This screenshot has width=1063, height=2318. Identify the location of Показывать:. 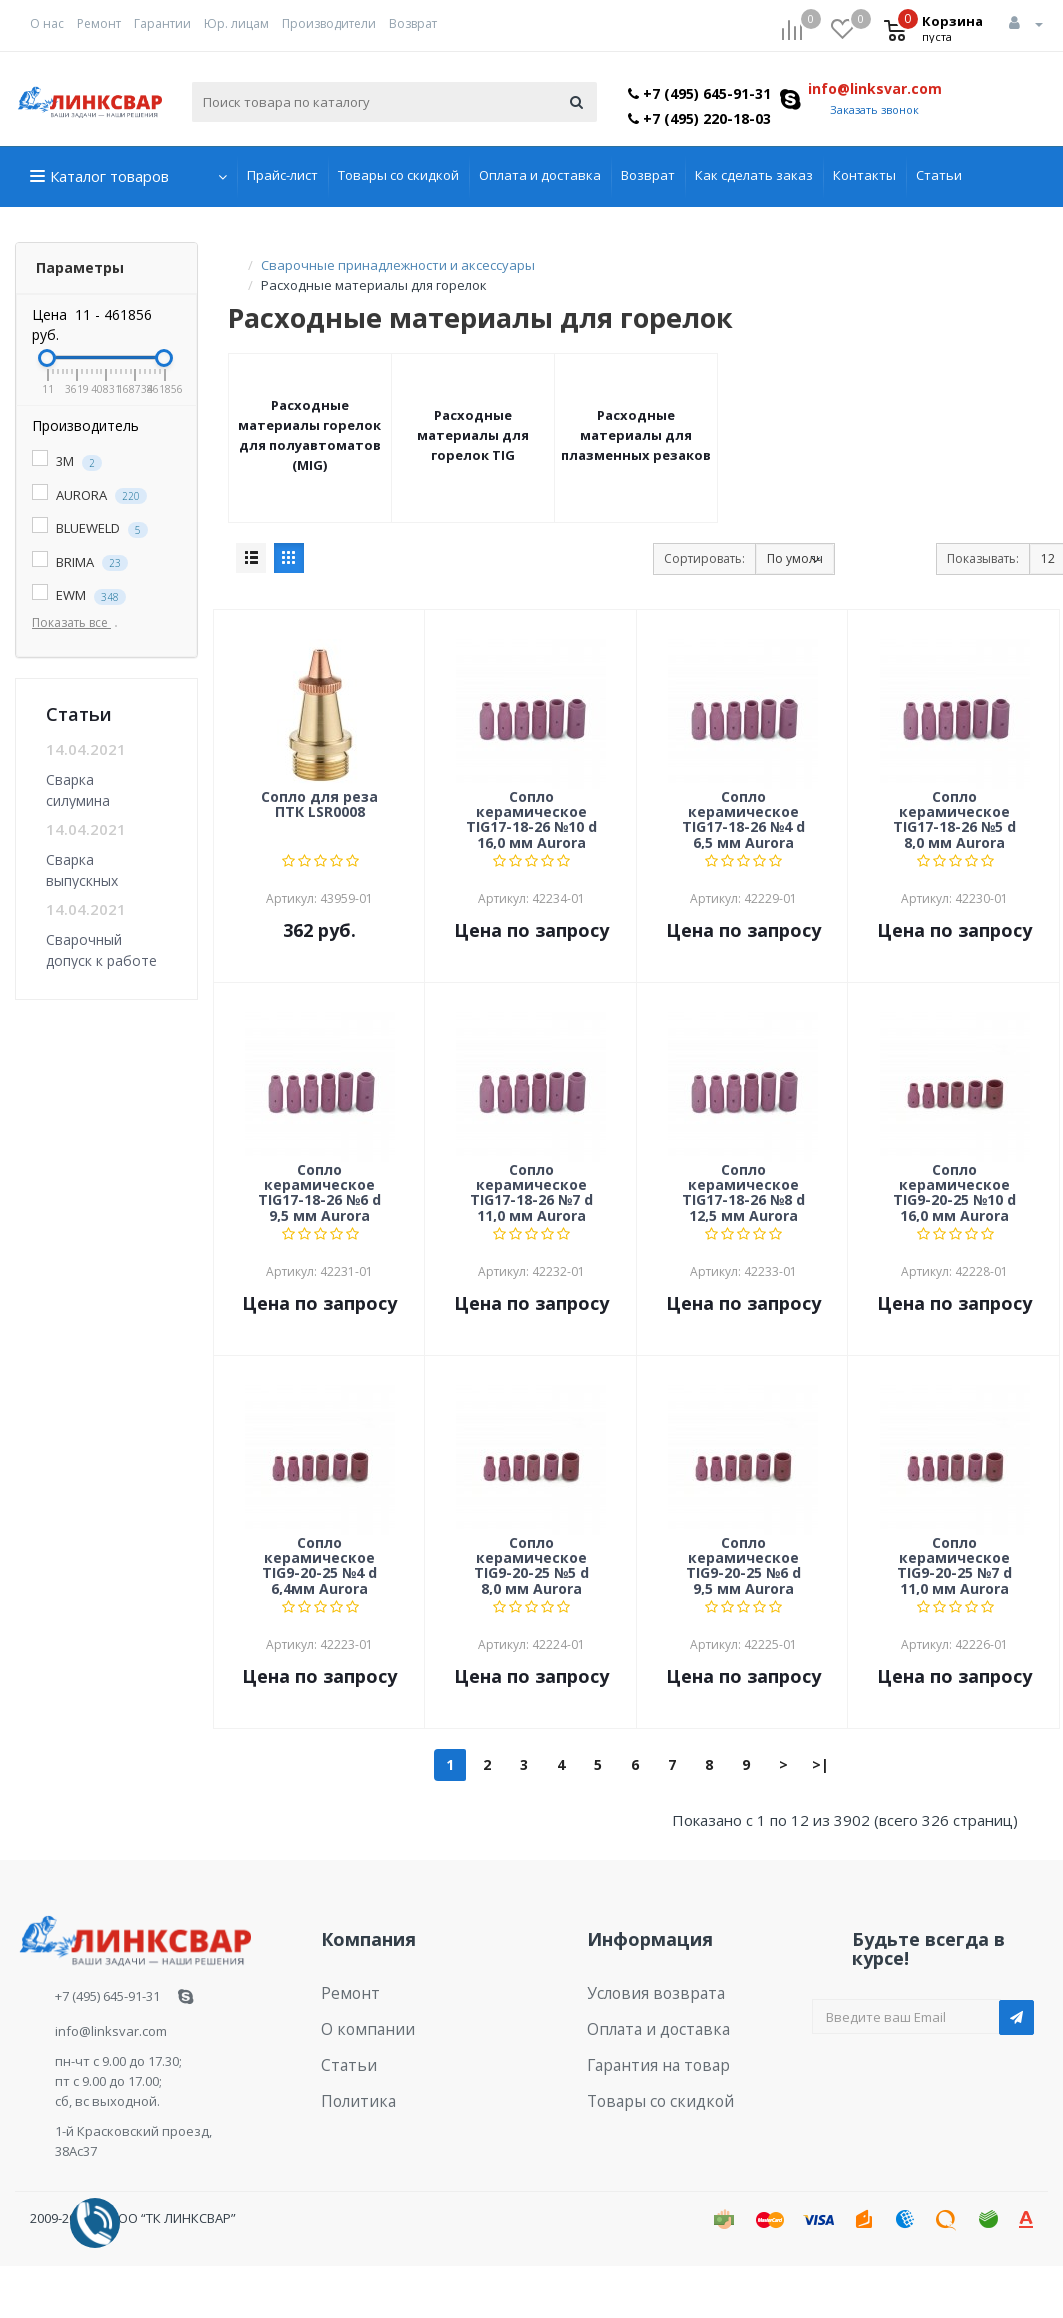
(983, 558).